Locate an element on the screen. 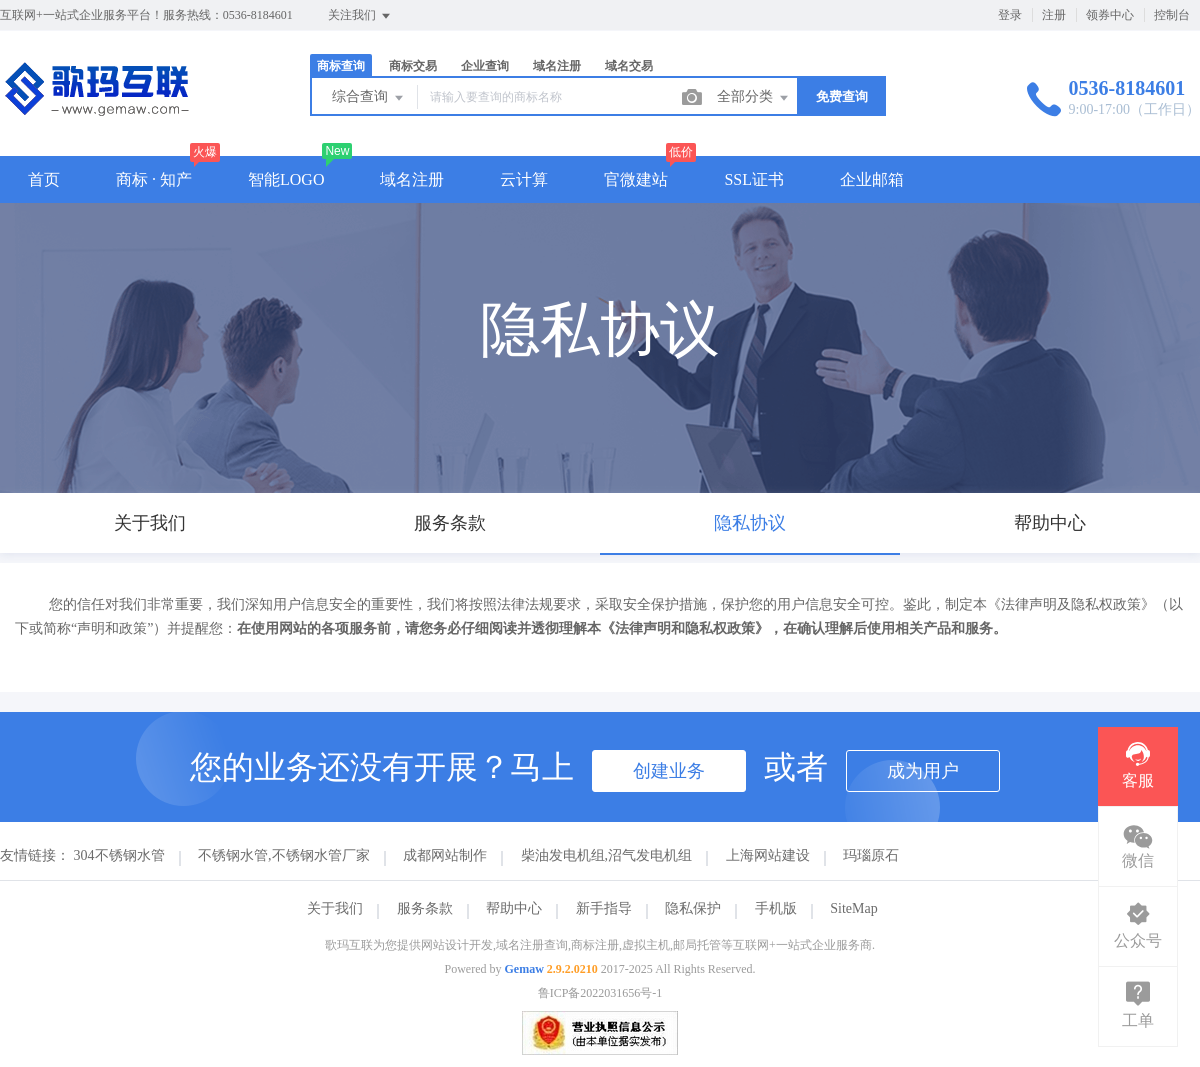 This screenshot has width=1200, height=1067. 官微建站 is located at coordinates (636, 179).